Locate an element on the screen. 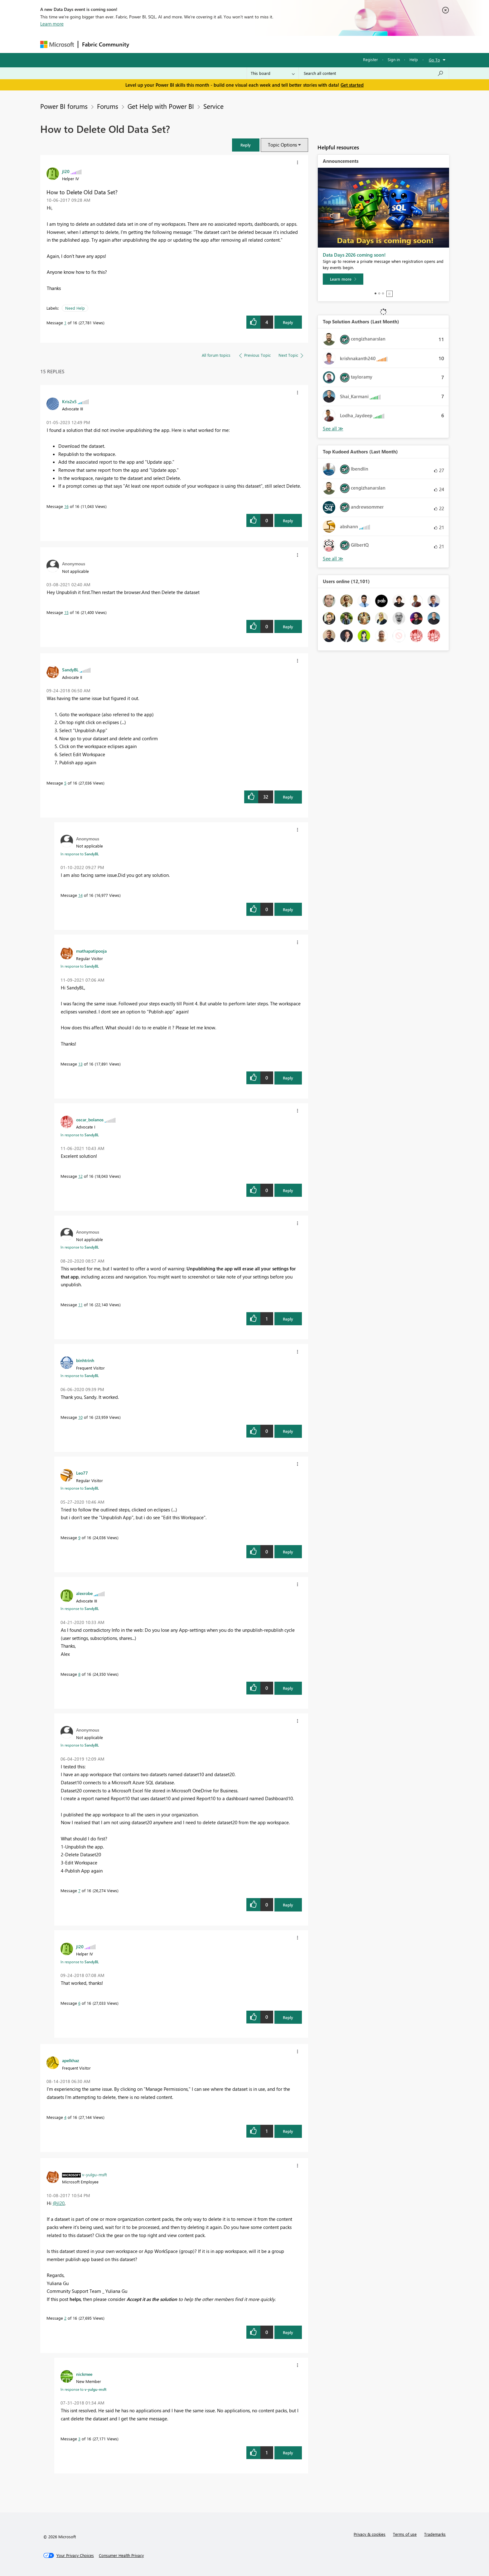 The width and height of the screenshot is (489, 2576). Terms of use is located at coordinates (405, 2534).